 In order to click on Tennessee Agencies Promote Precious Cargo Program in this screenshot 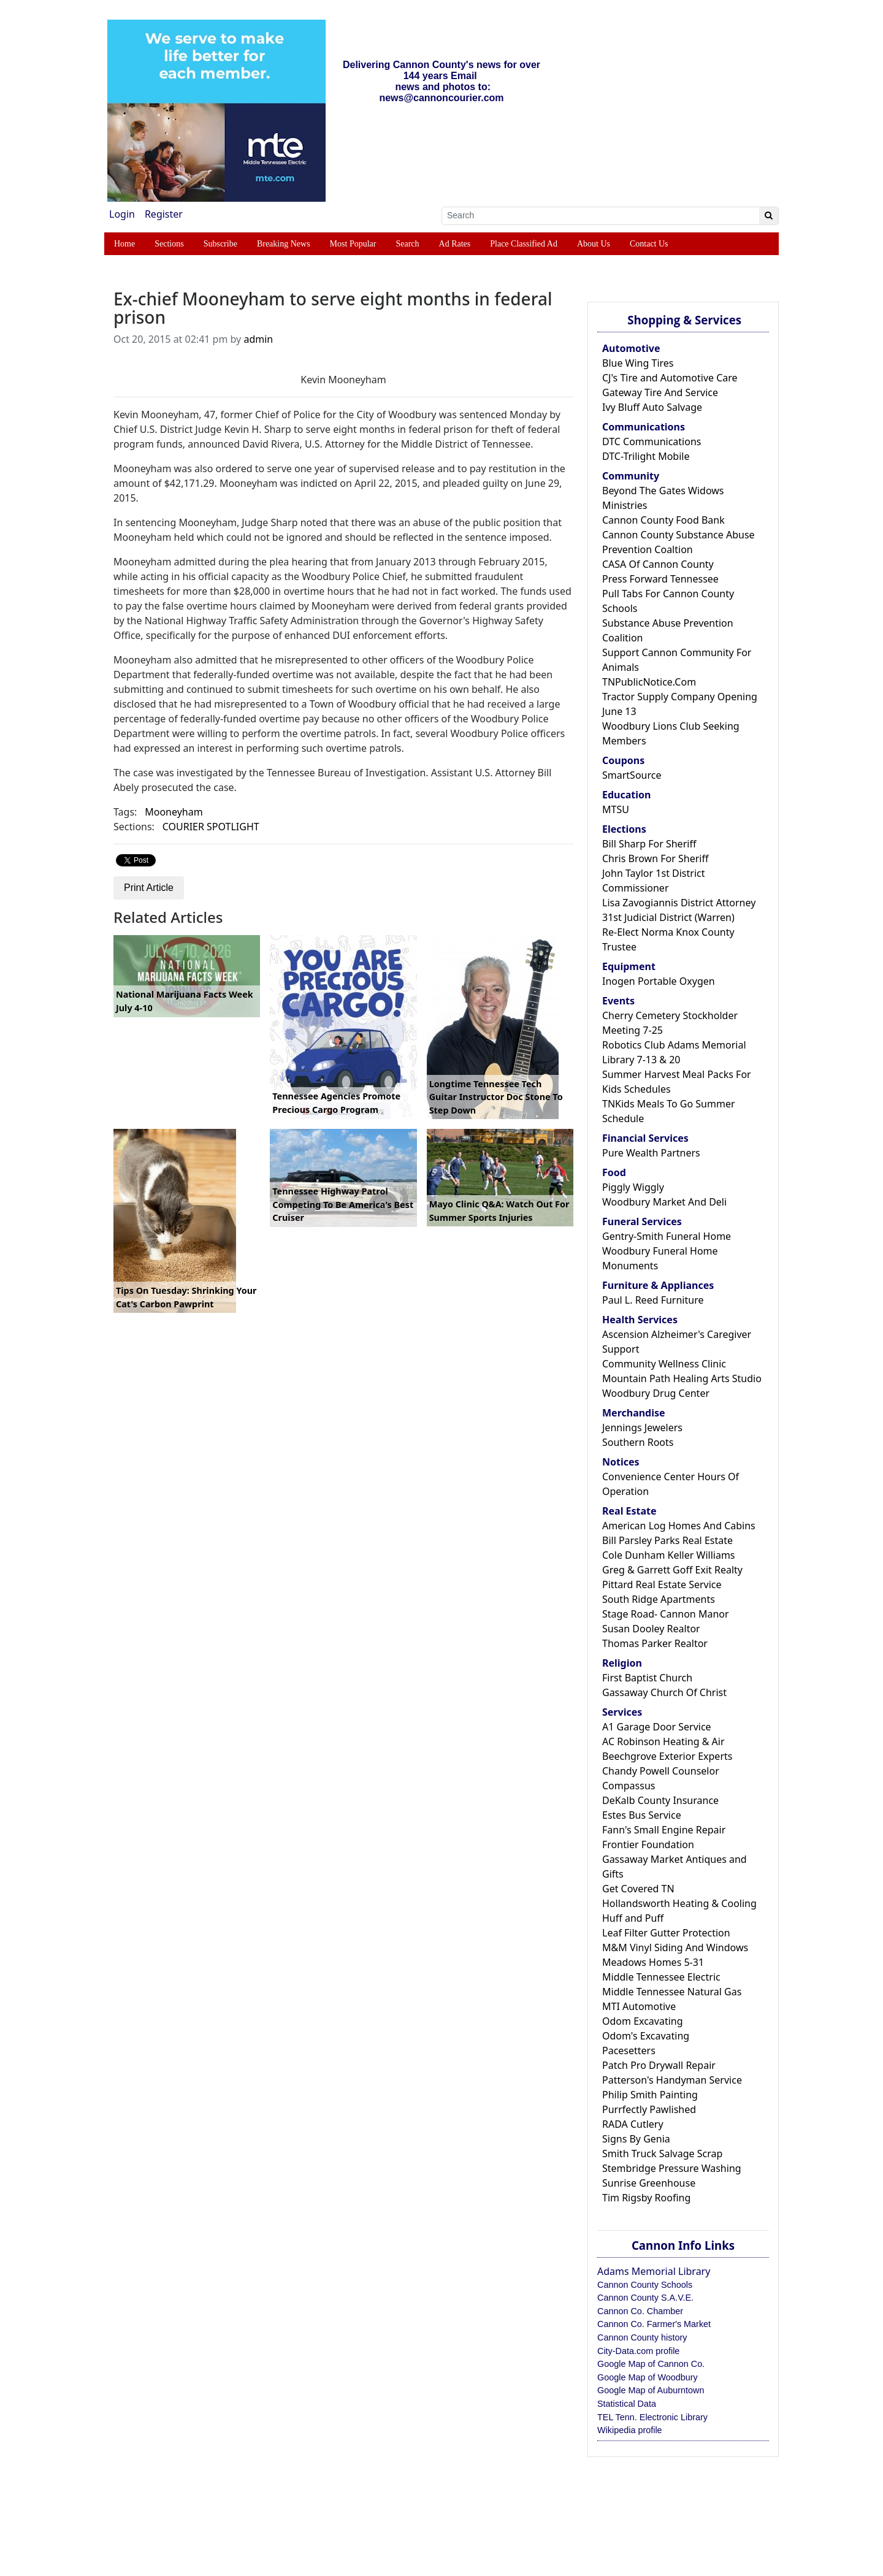, I will do `click(336, 1102)`.